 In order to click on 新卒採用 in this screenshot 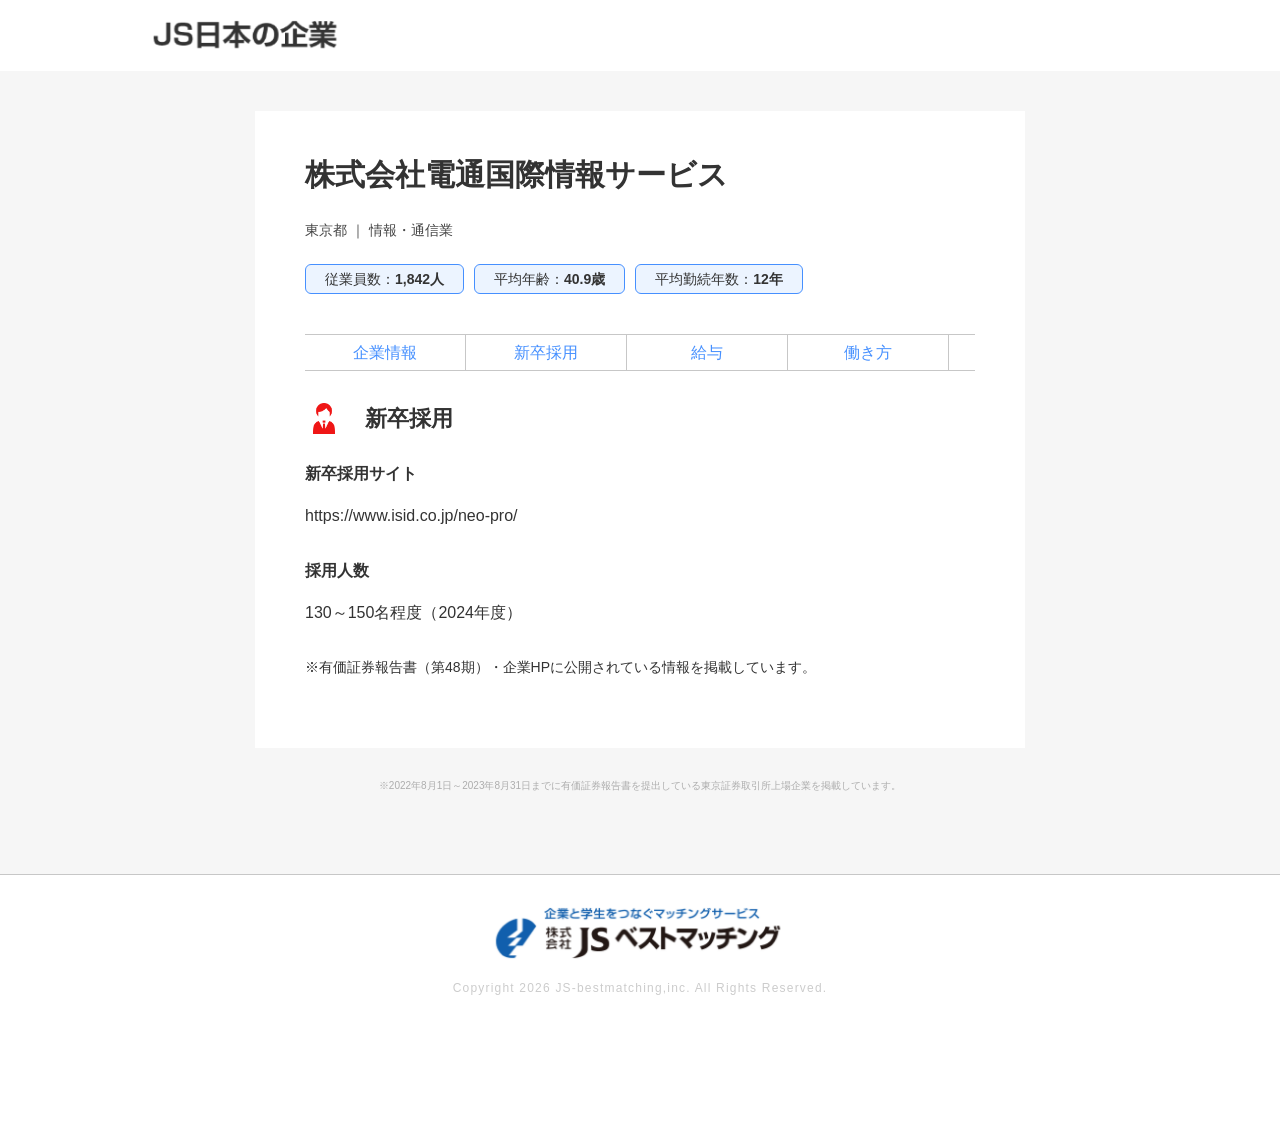, I will do `click(546, 352)`.